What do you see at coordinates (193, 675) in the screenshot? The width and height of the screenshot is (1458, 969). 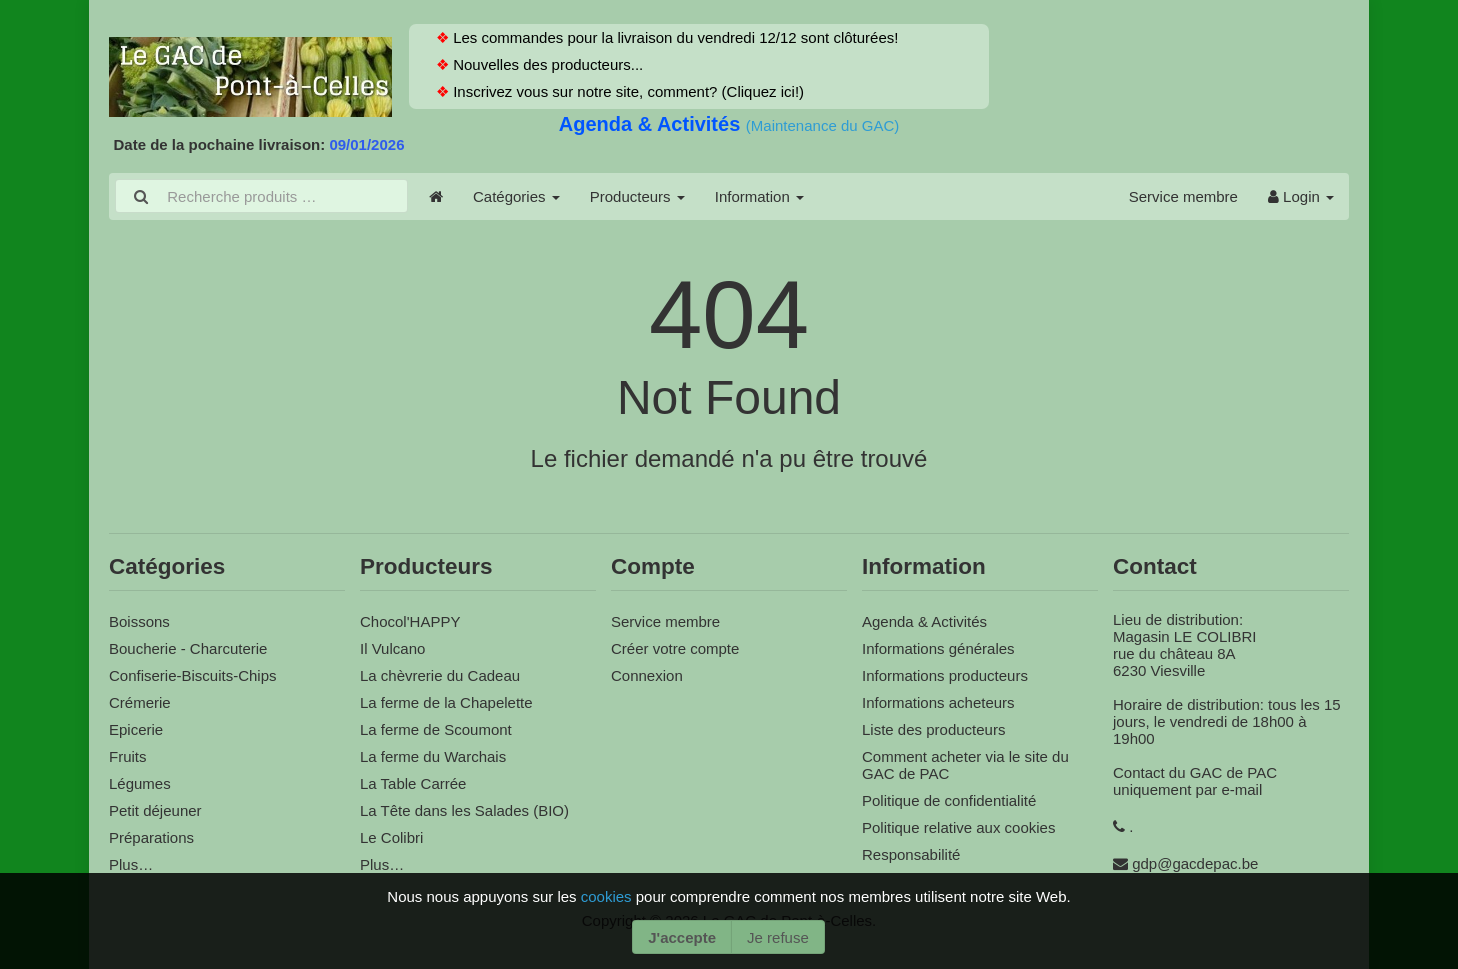 I see `Confiserie-Biscuits-Chips` at bounding box center [193, 675].